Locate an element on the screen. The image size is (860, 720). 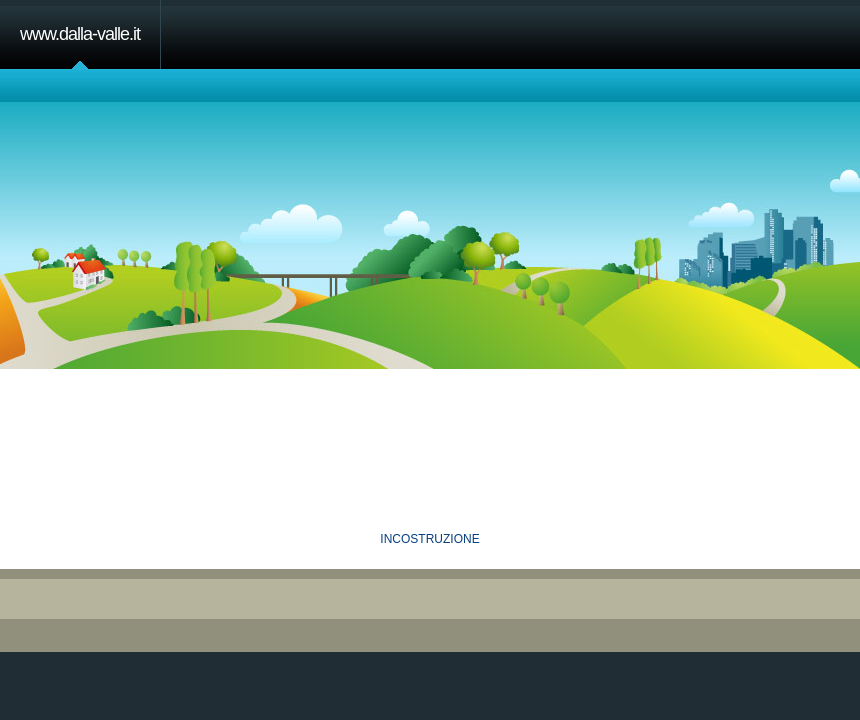
www.dalla-valle.it is located at coordinates (80, 34).